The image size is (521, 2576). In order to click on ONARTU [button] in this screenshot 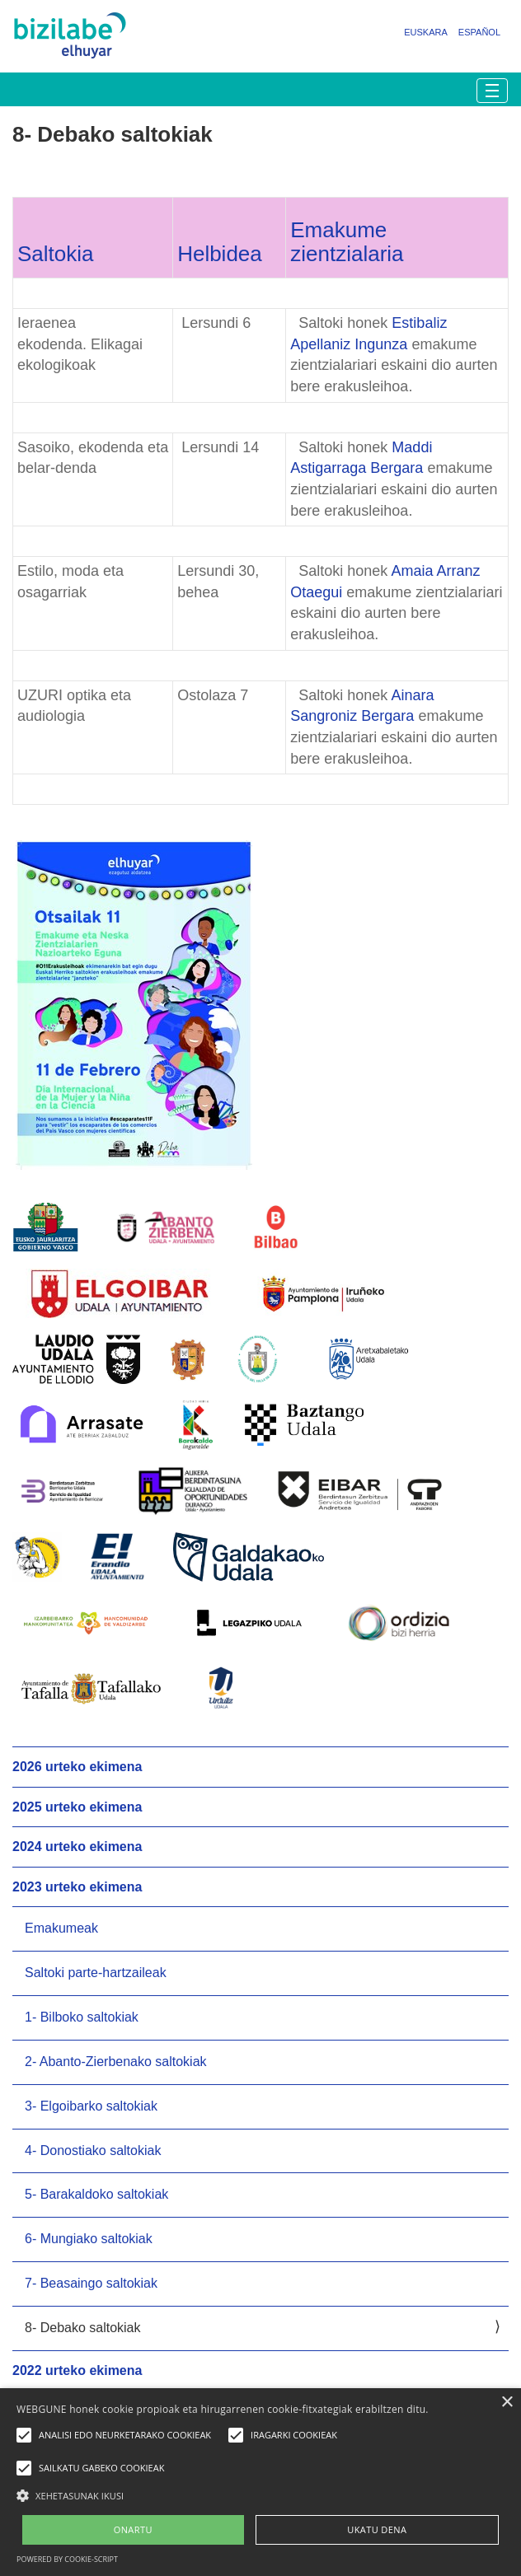, I will do `click(133, 2529)`.